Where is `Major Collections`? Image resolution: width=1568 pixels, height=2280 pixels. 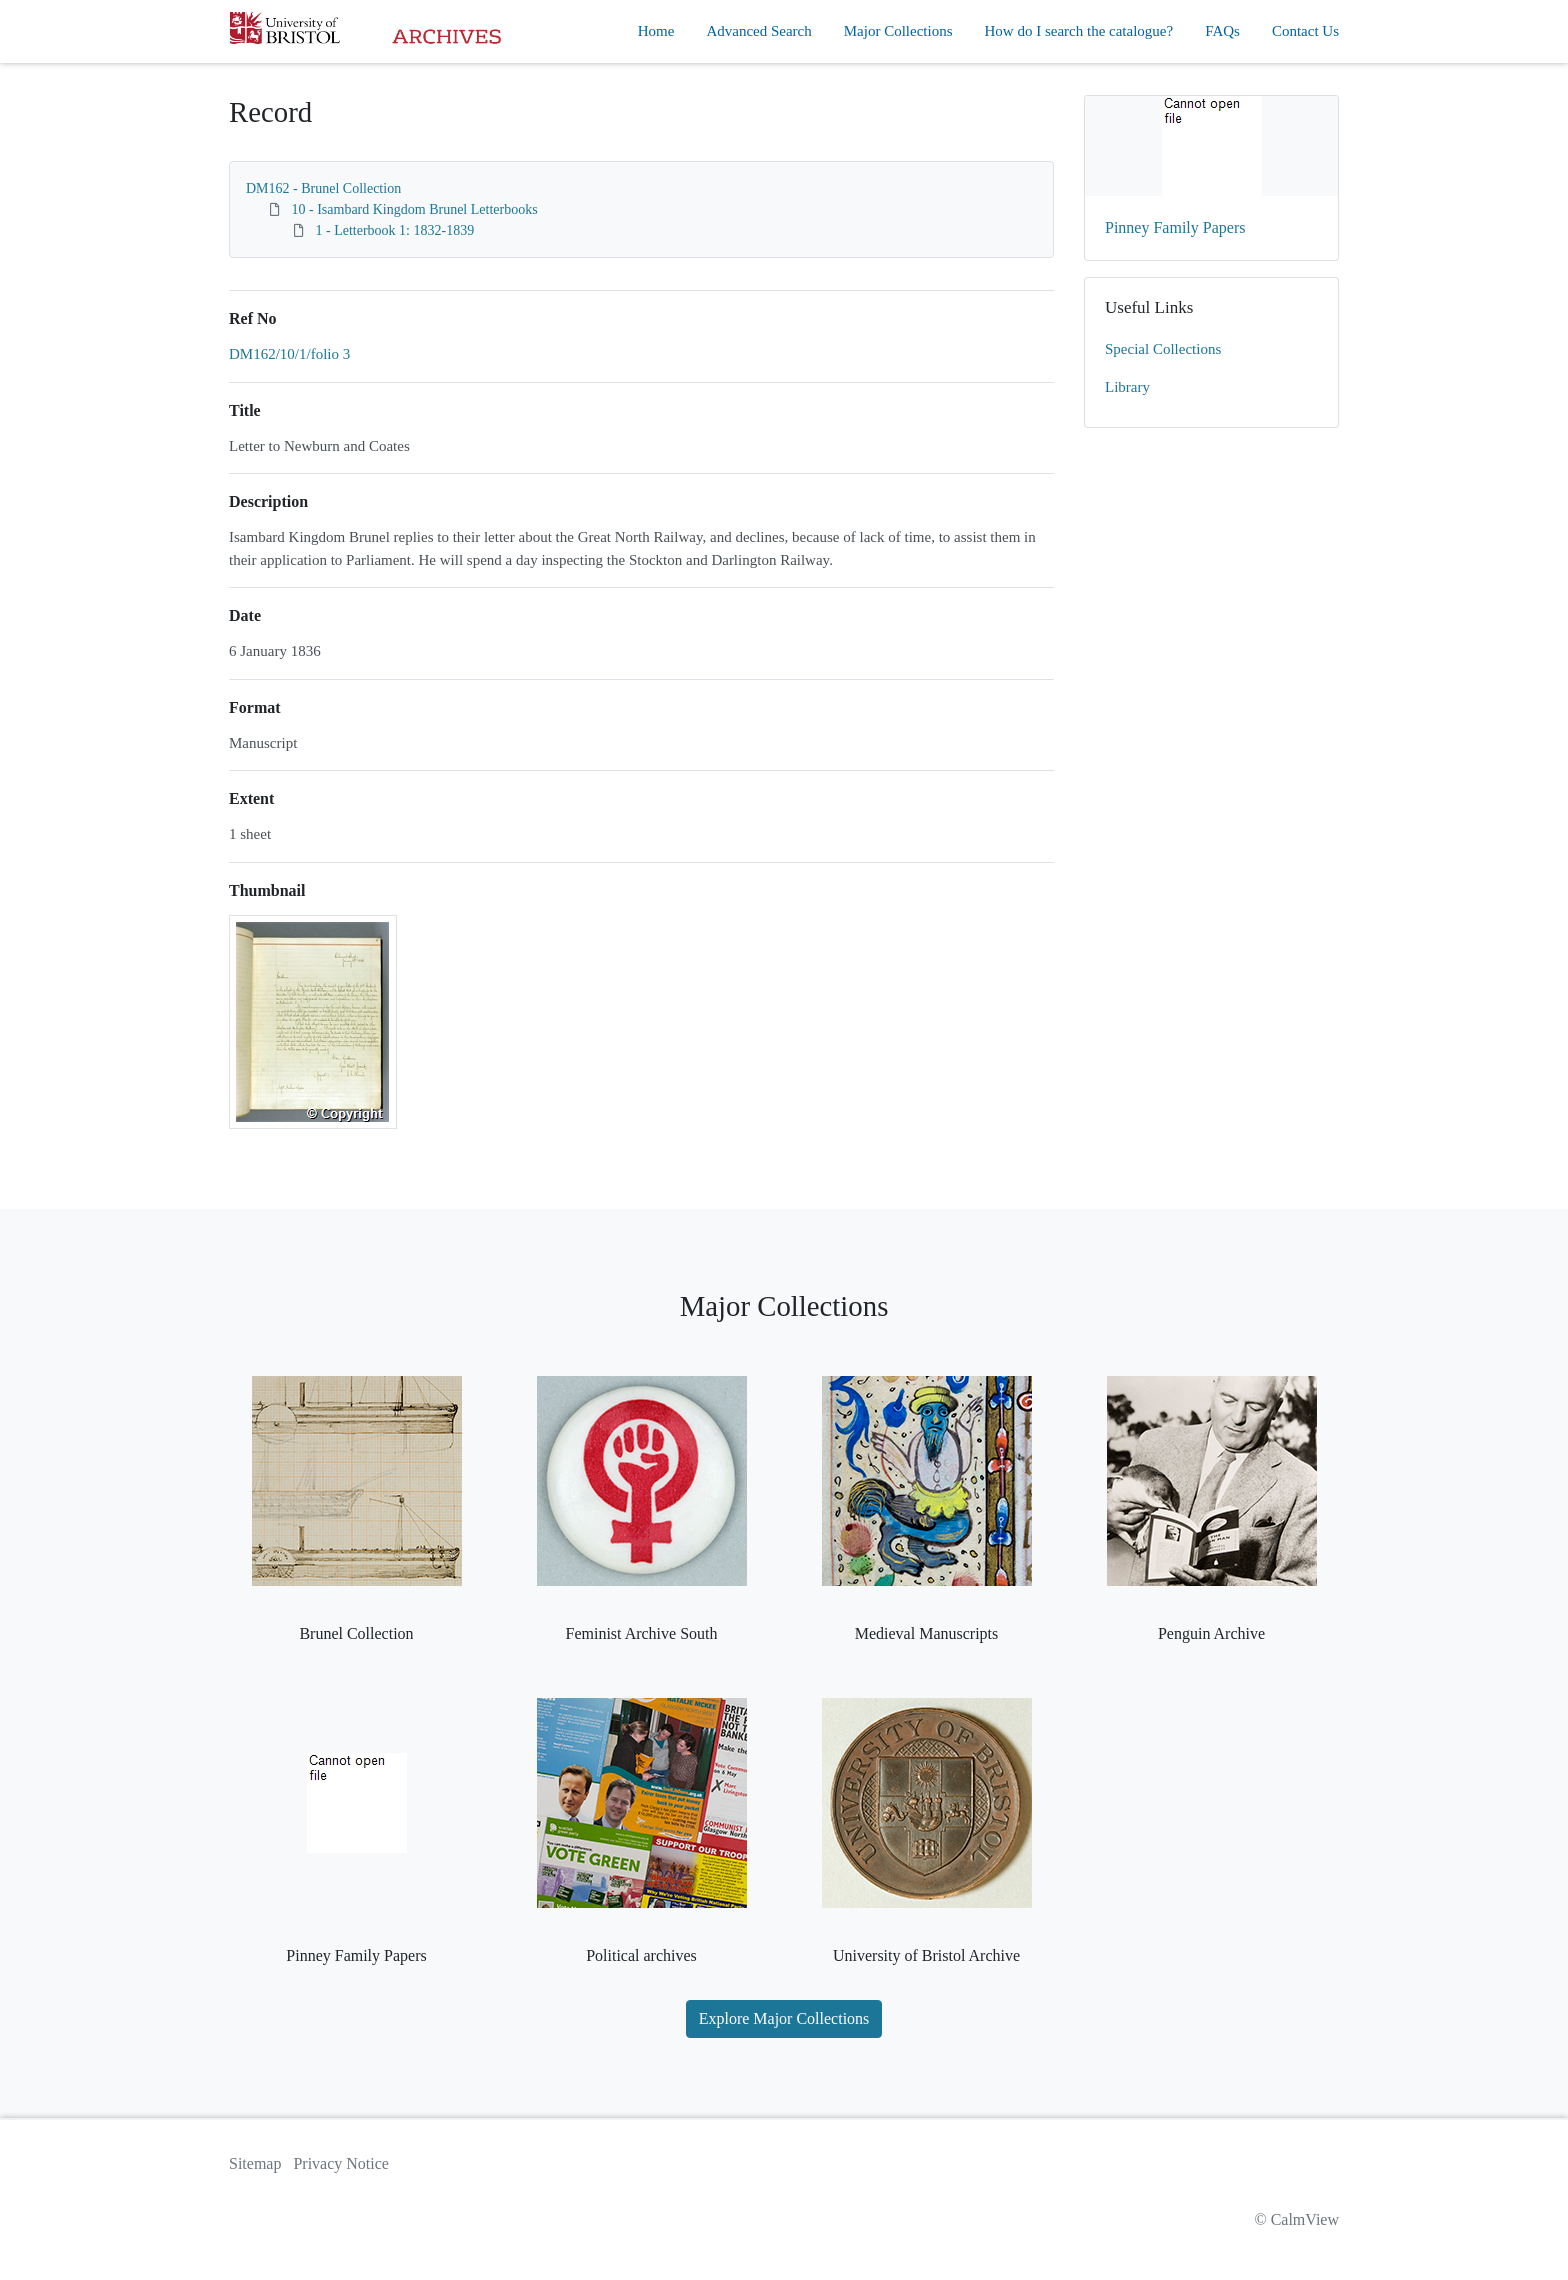
Major Collections is located at coordinates (898, 31).